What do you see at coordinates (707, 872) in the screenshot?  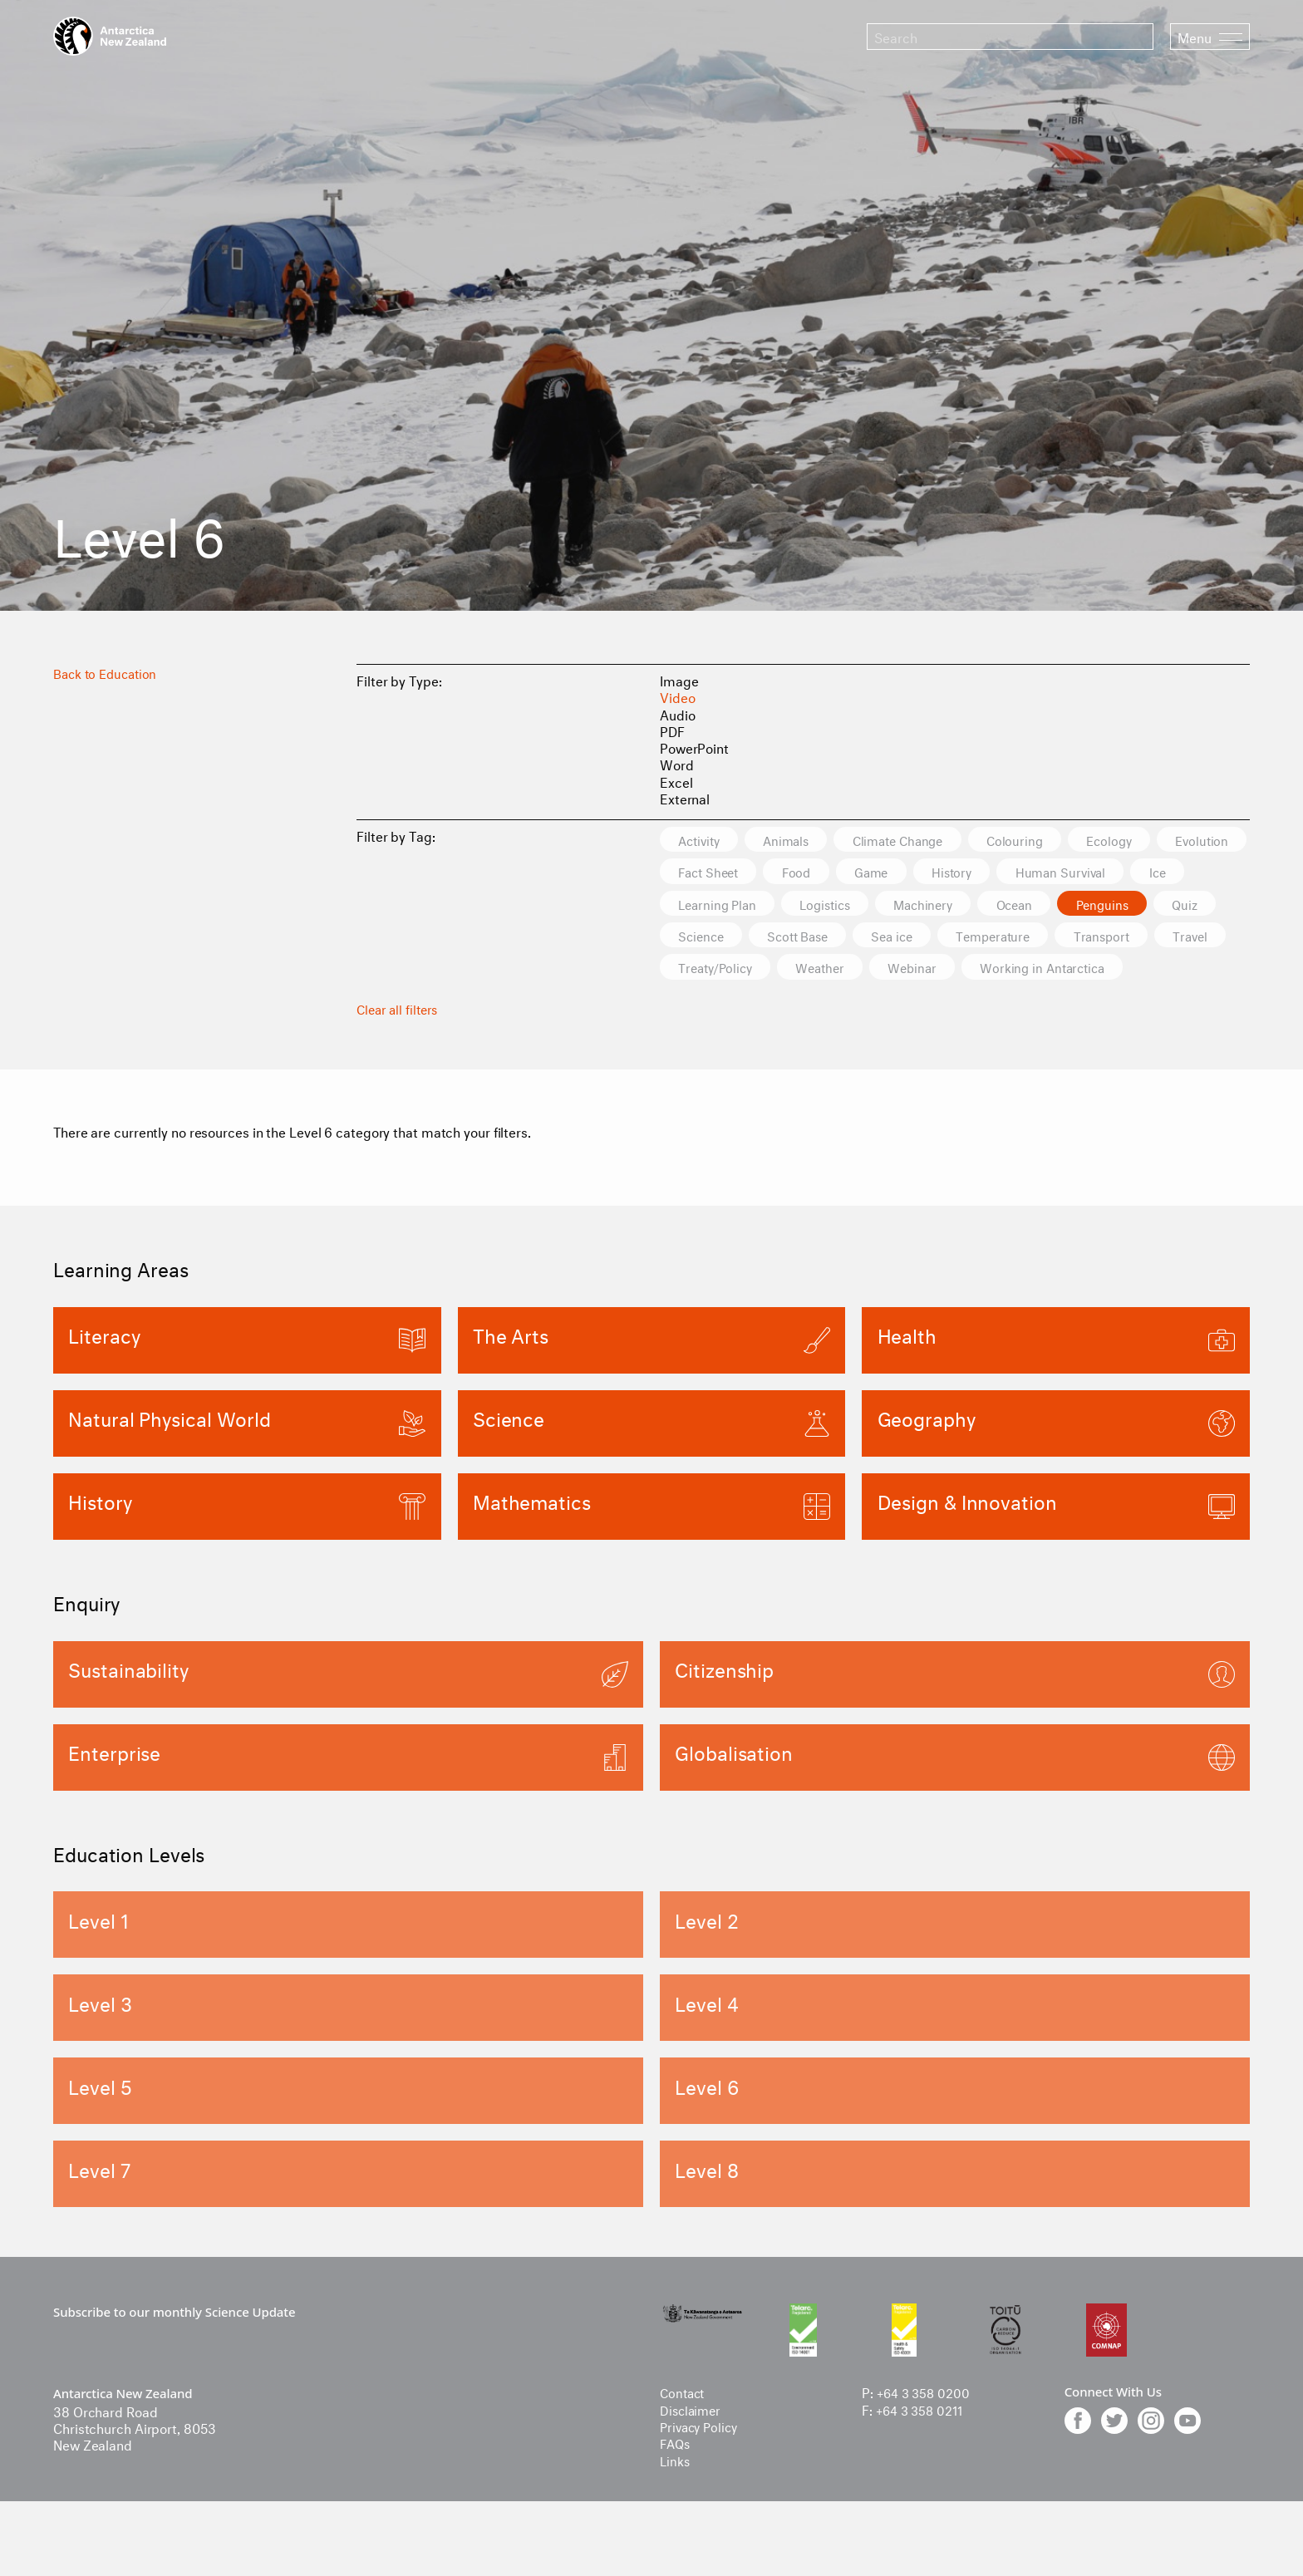 I see `Evolution` at bounding box center [707, 872].